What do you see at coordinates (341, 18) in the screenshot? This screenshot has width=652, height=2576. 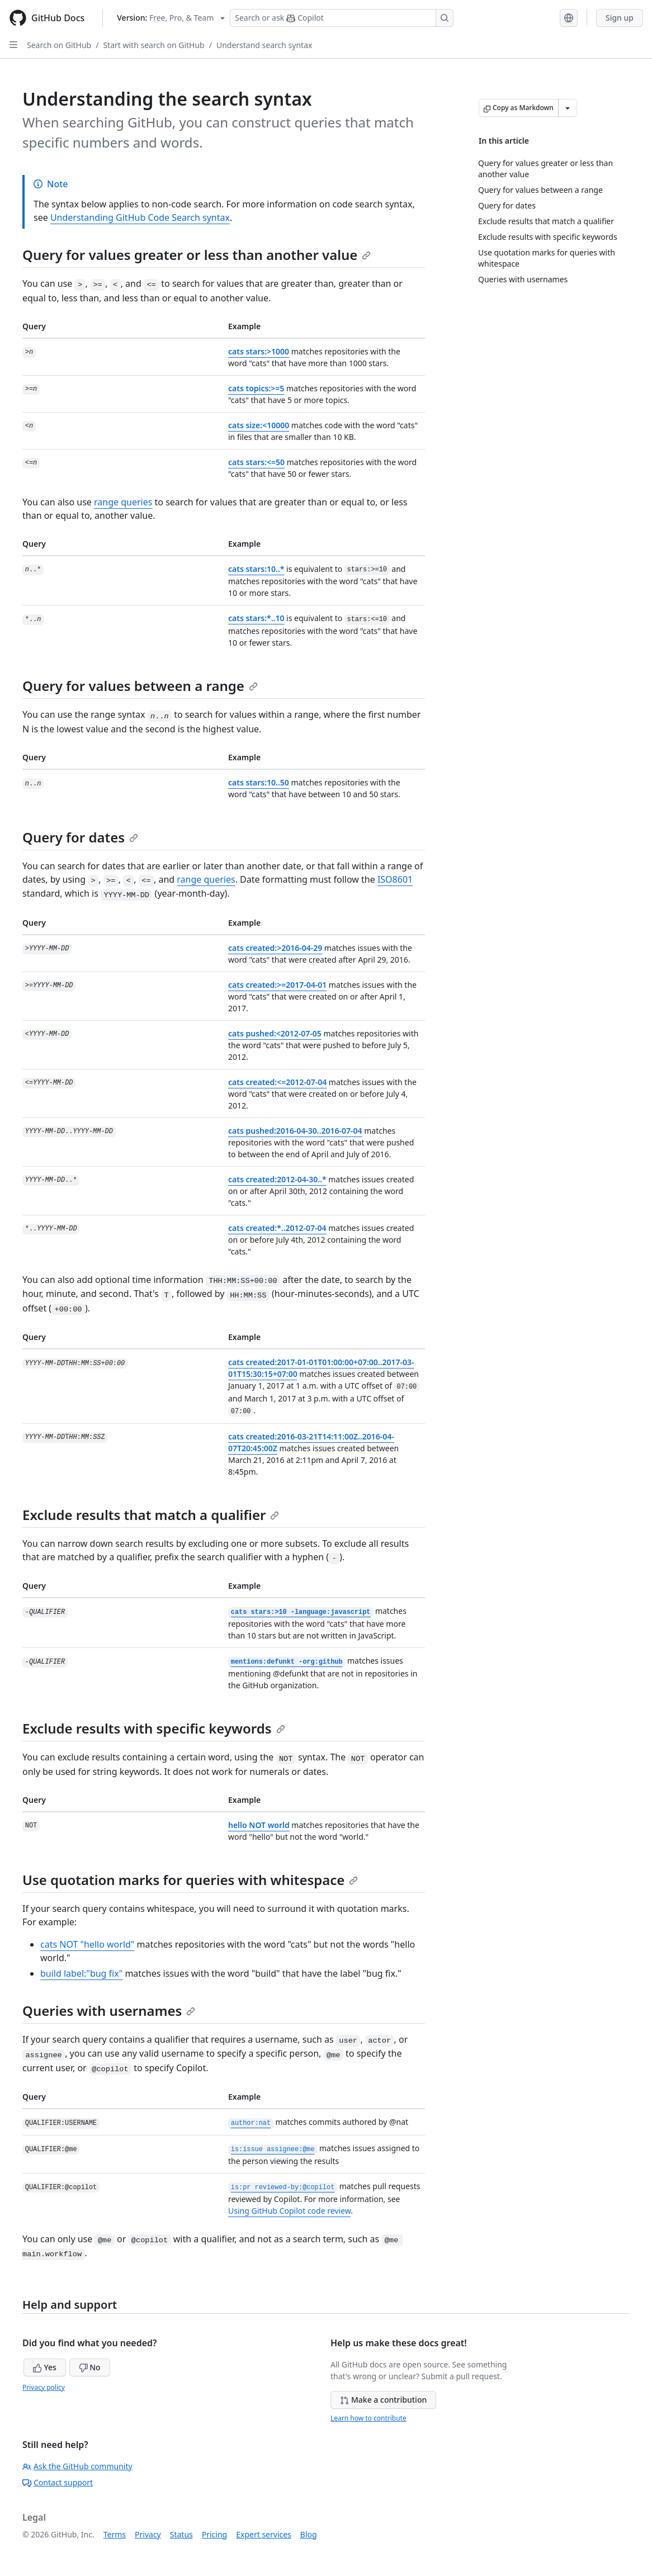 I see `[Search or ask Copilot]` at bounding box center [341, 18].